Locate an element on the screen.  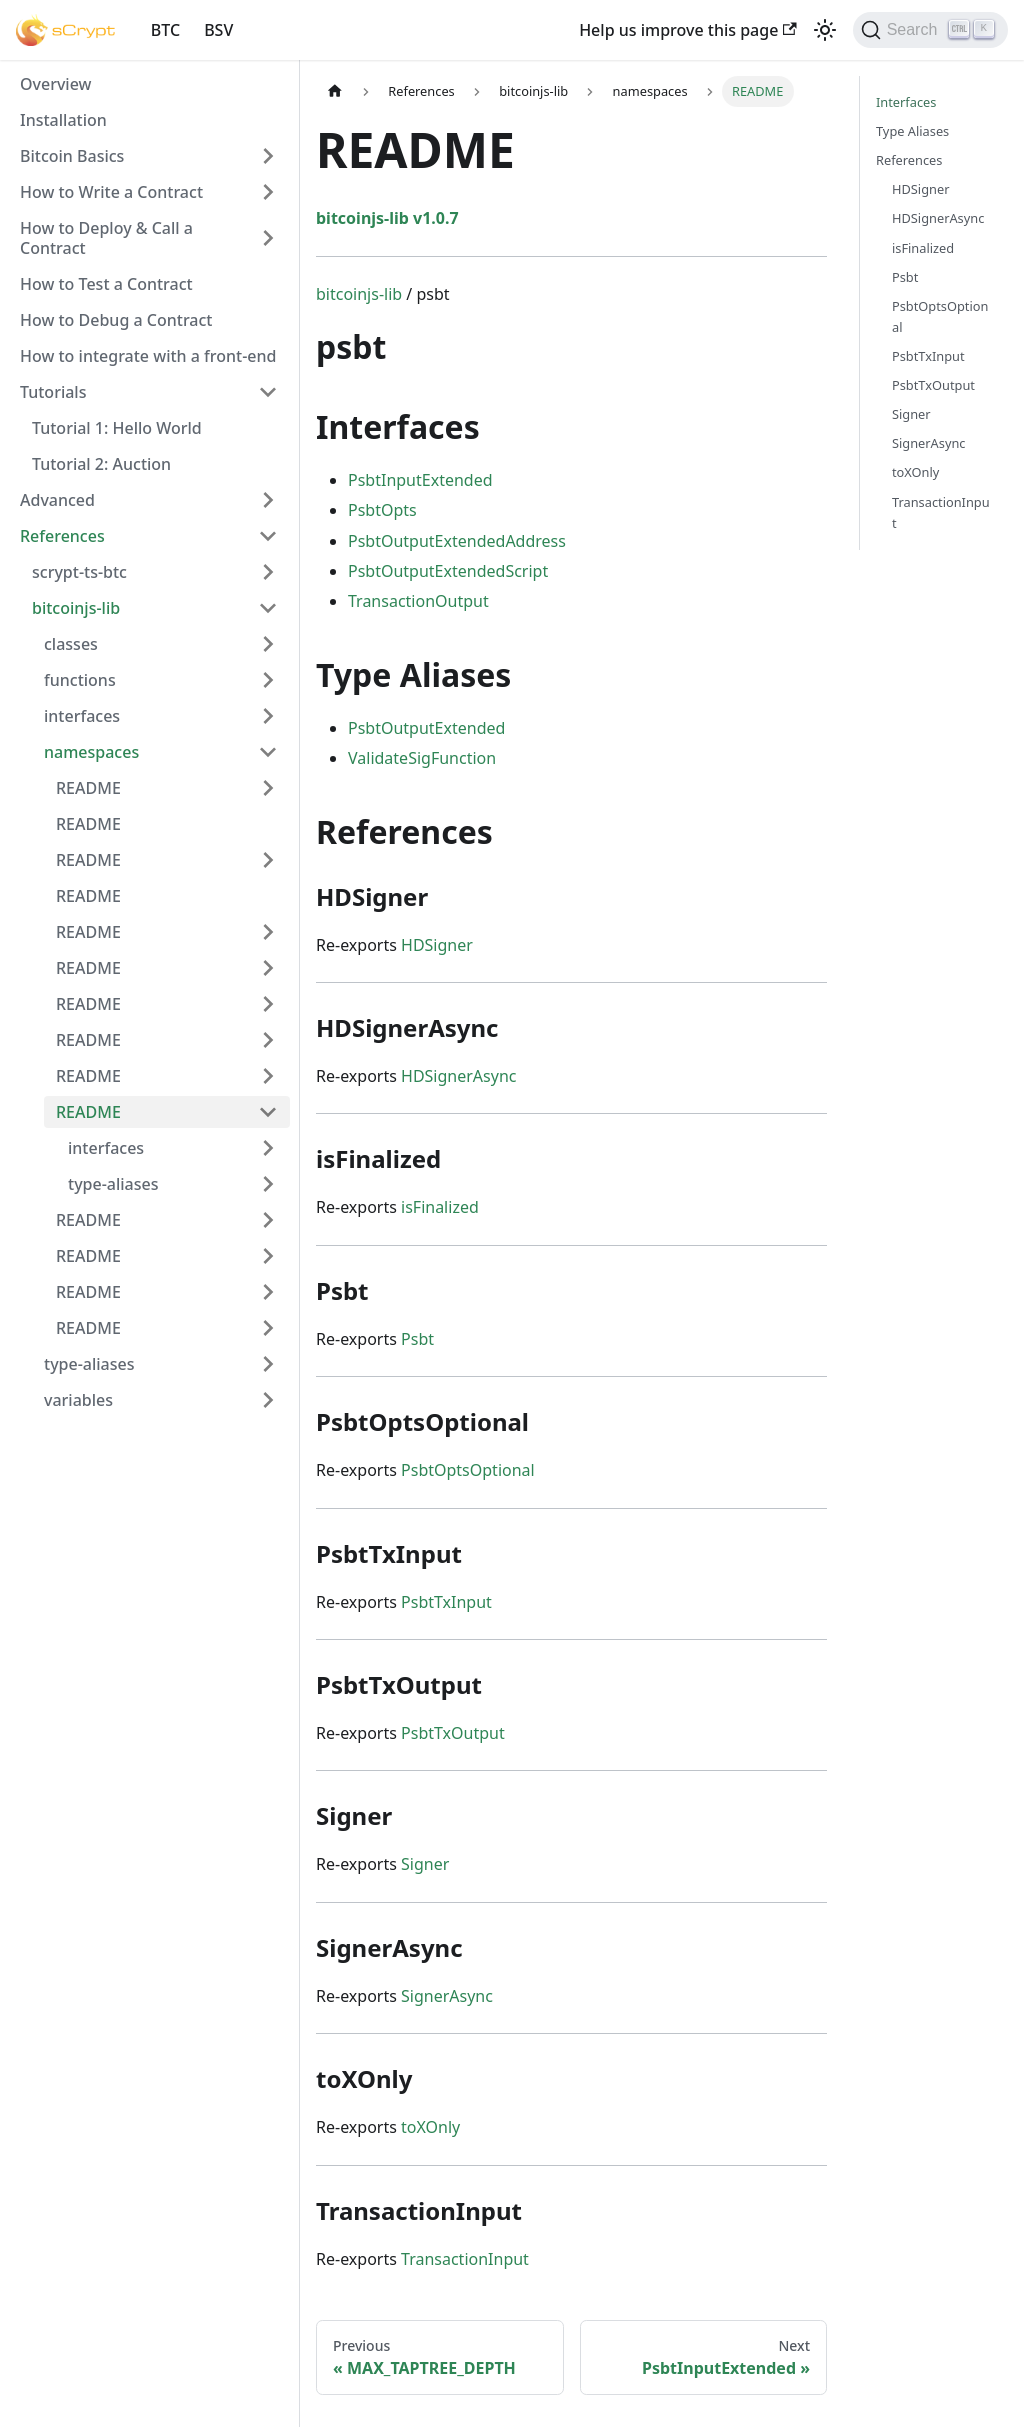
Psbt is located at coordinates (417, 1339).